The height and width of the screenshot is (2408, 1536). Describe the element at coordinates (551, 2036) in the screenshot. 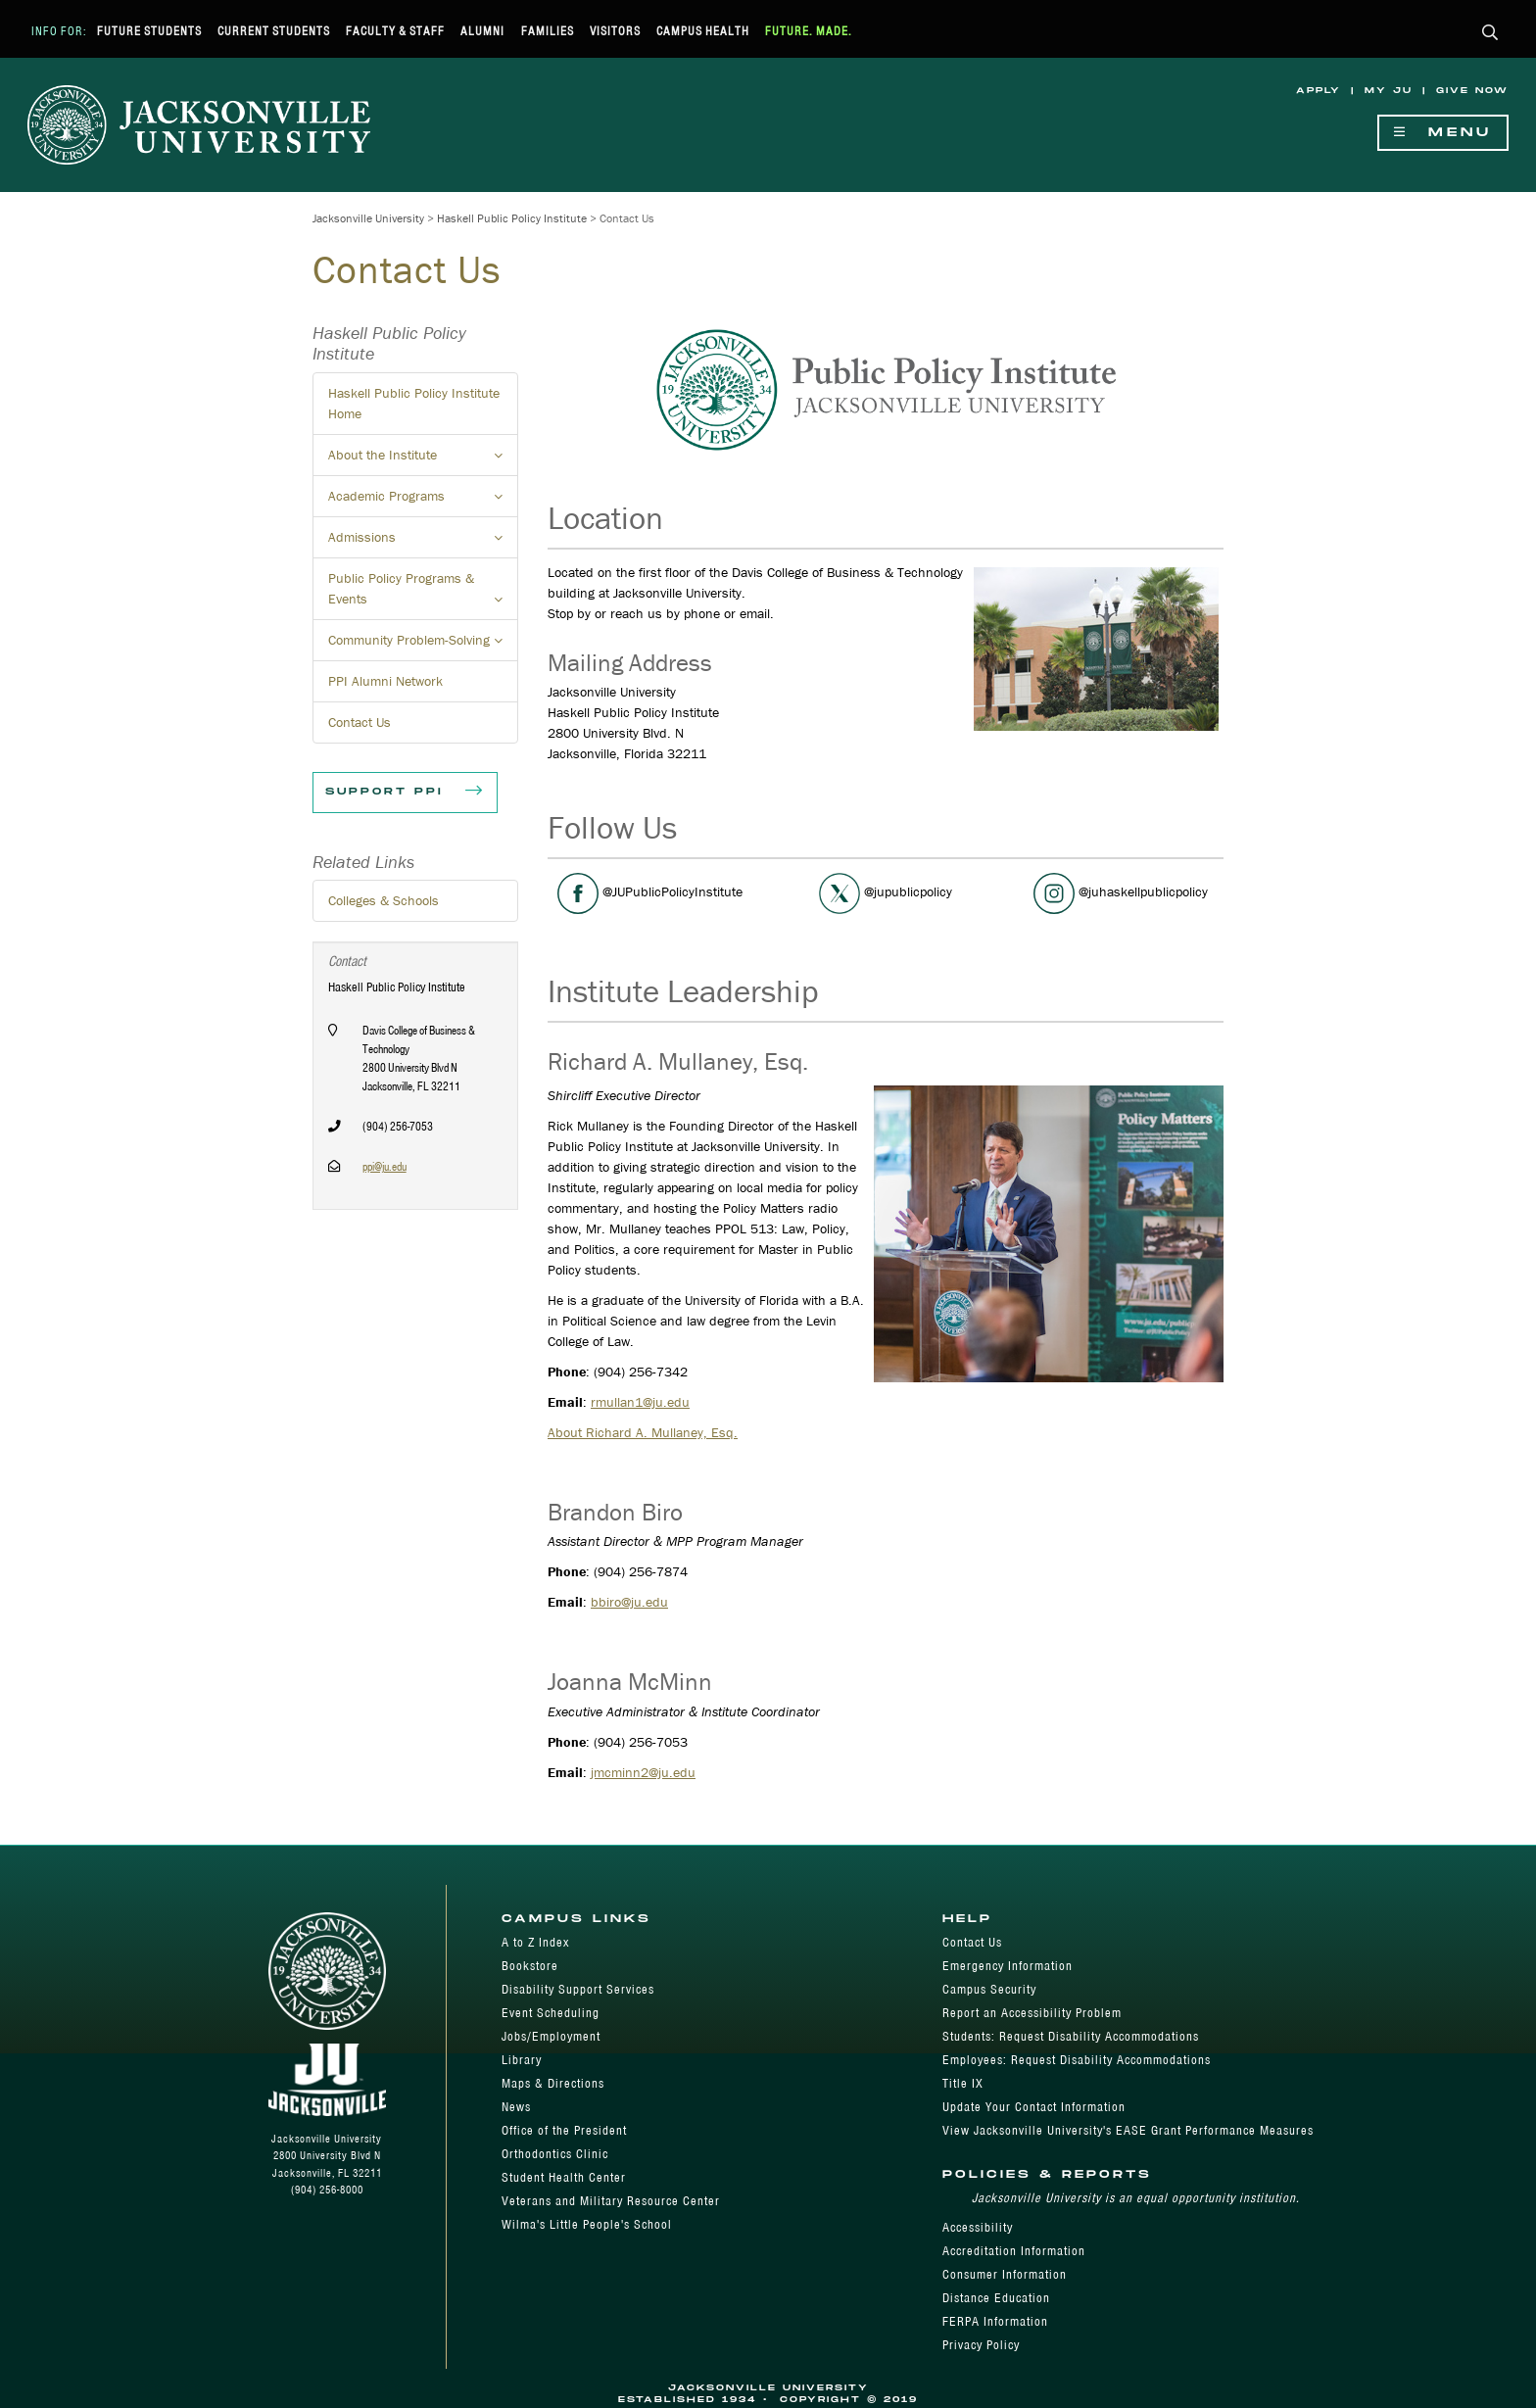

I see `Jobs/Employment` at that location.